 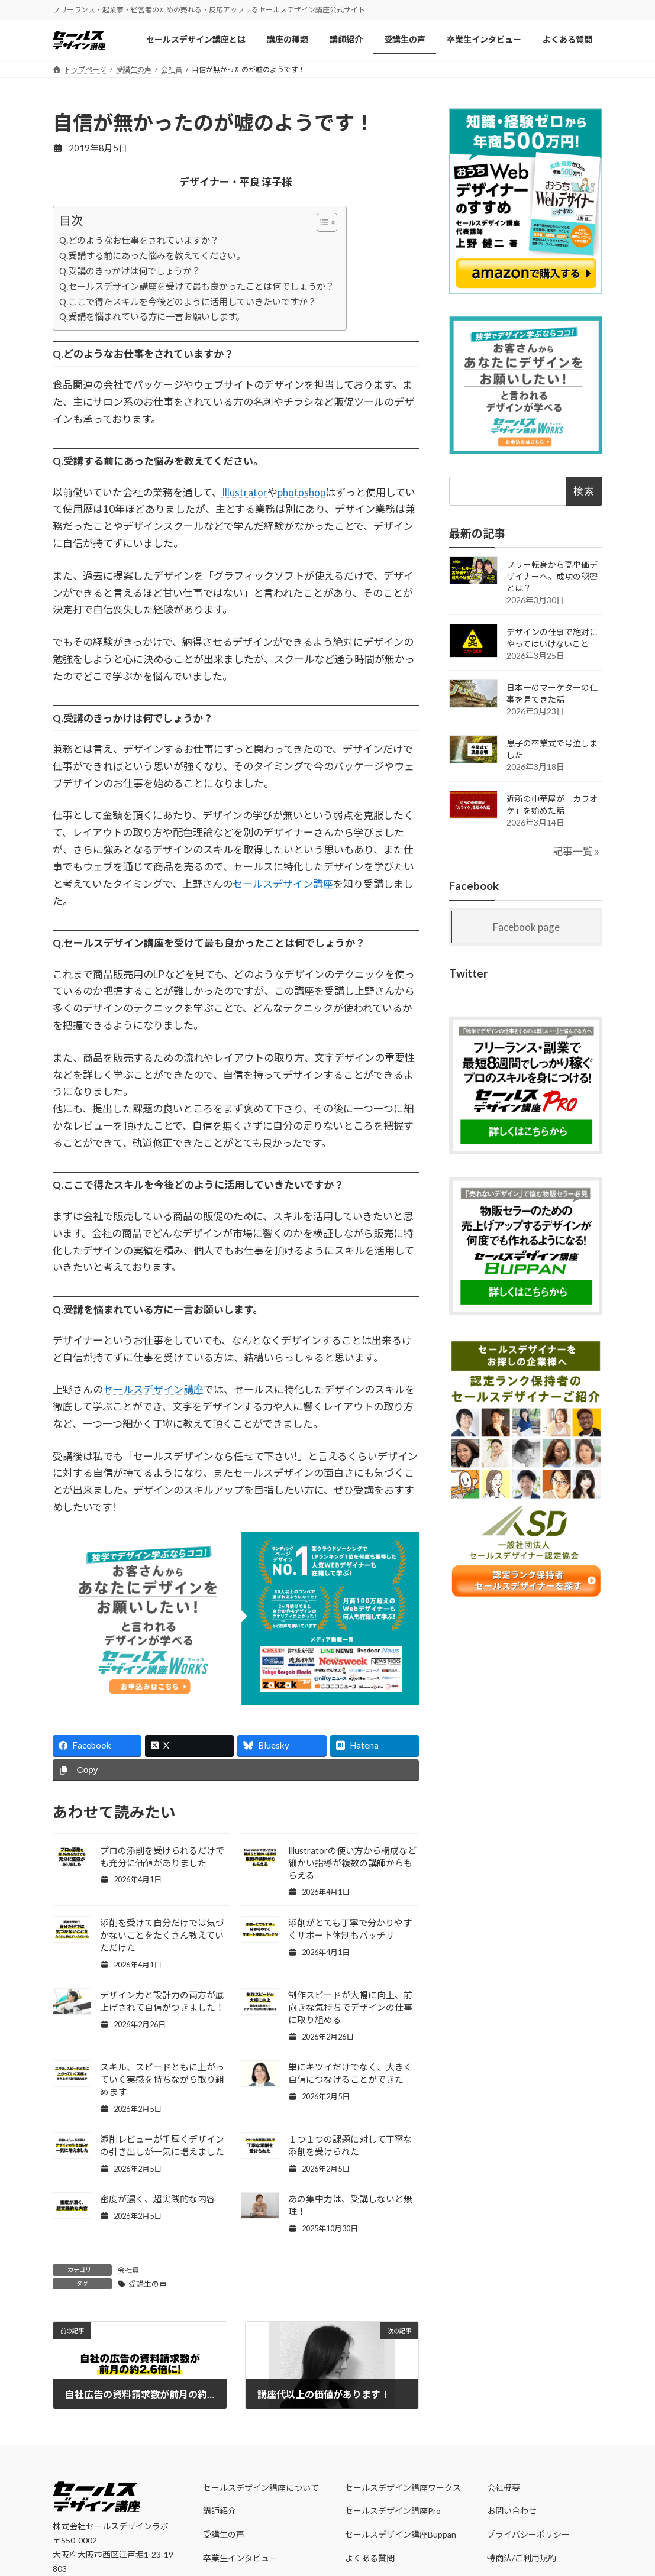 I want to click on [Toggle Table of Content], so click(x=321, y=222).